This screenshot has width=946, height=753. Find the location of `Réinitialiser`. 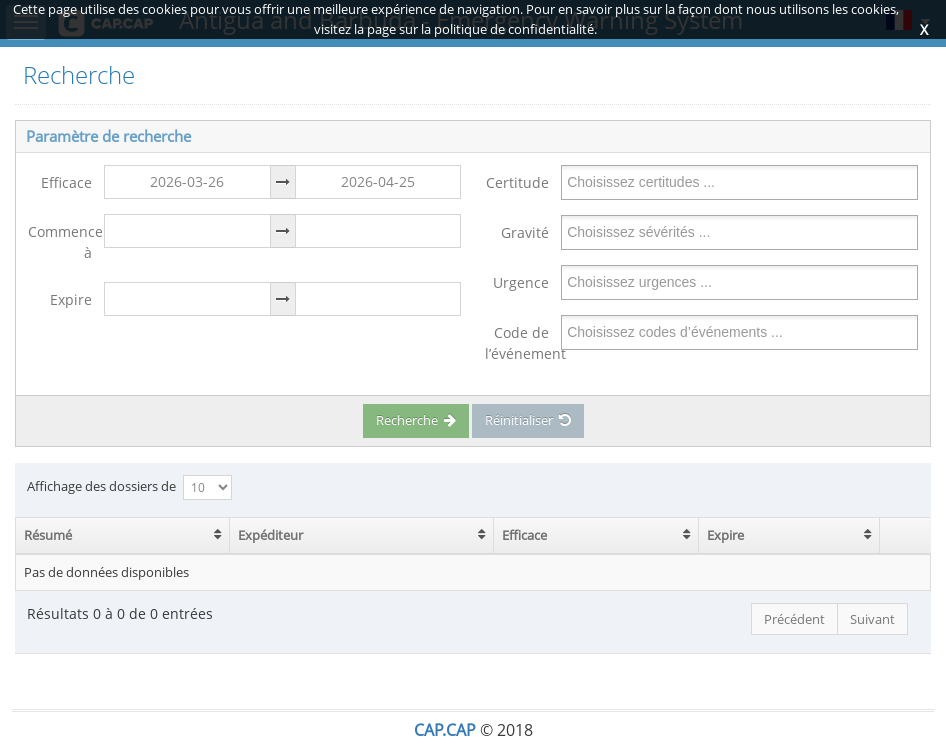

Réinitialiser is located at coordinates (528, 420).